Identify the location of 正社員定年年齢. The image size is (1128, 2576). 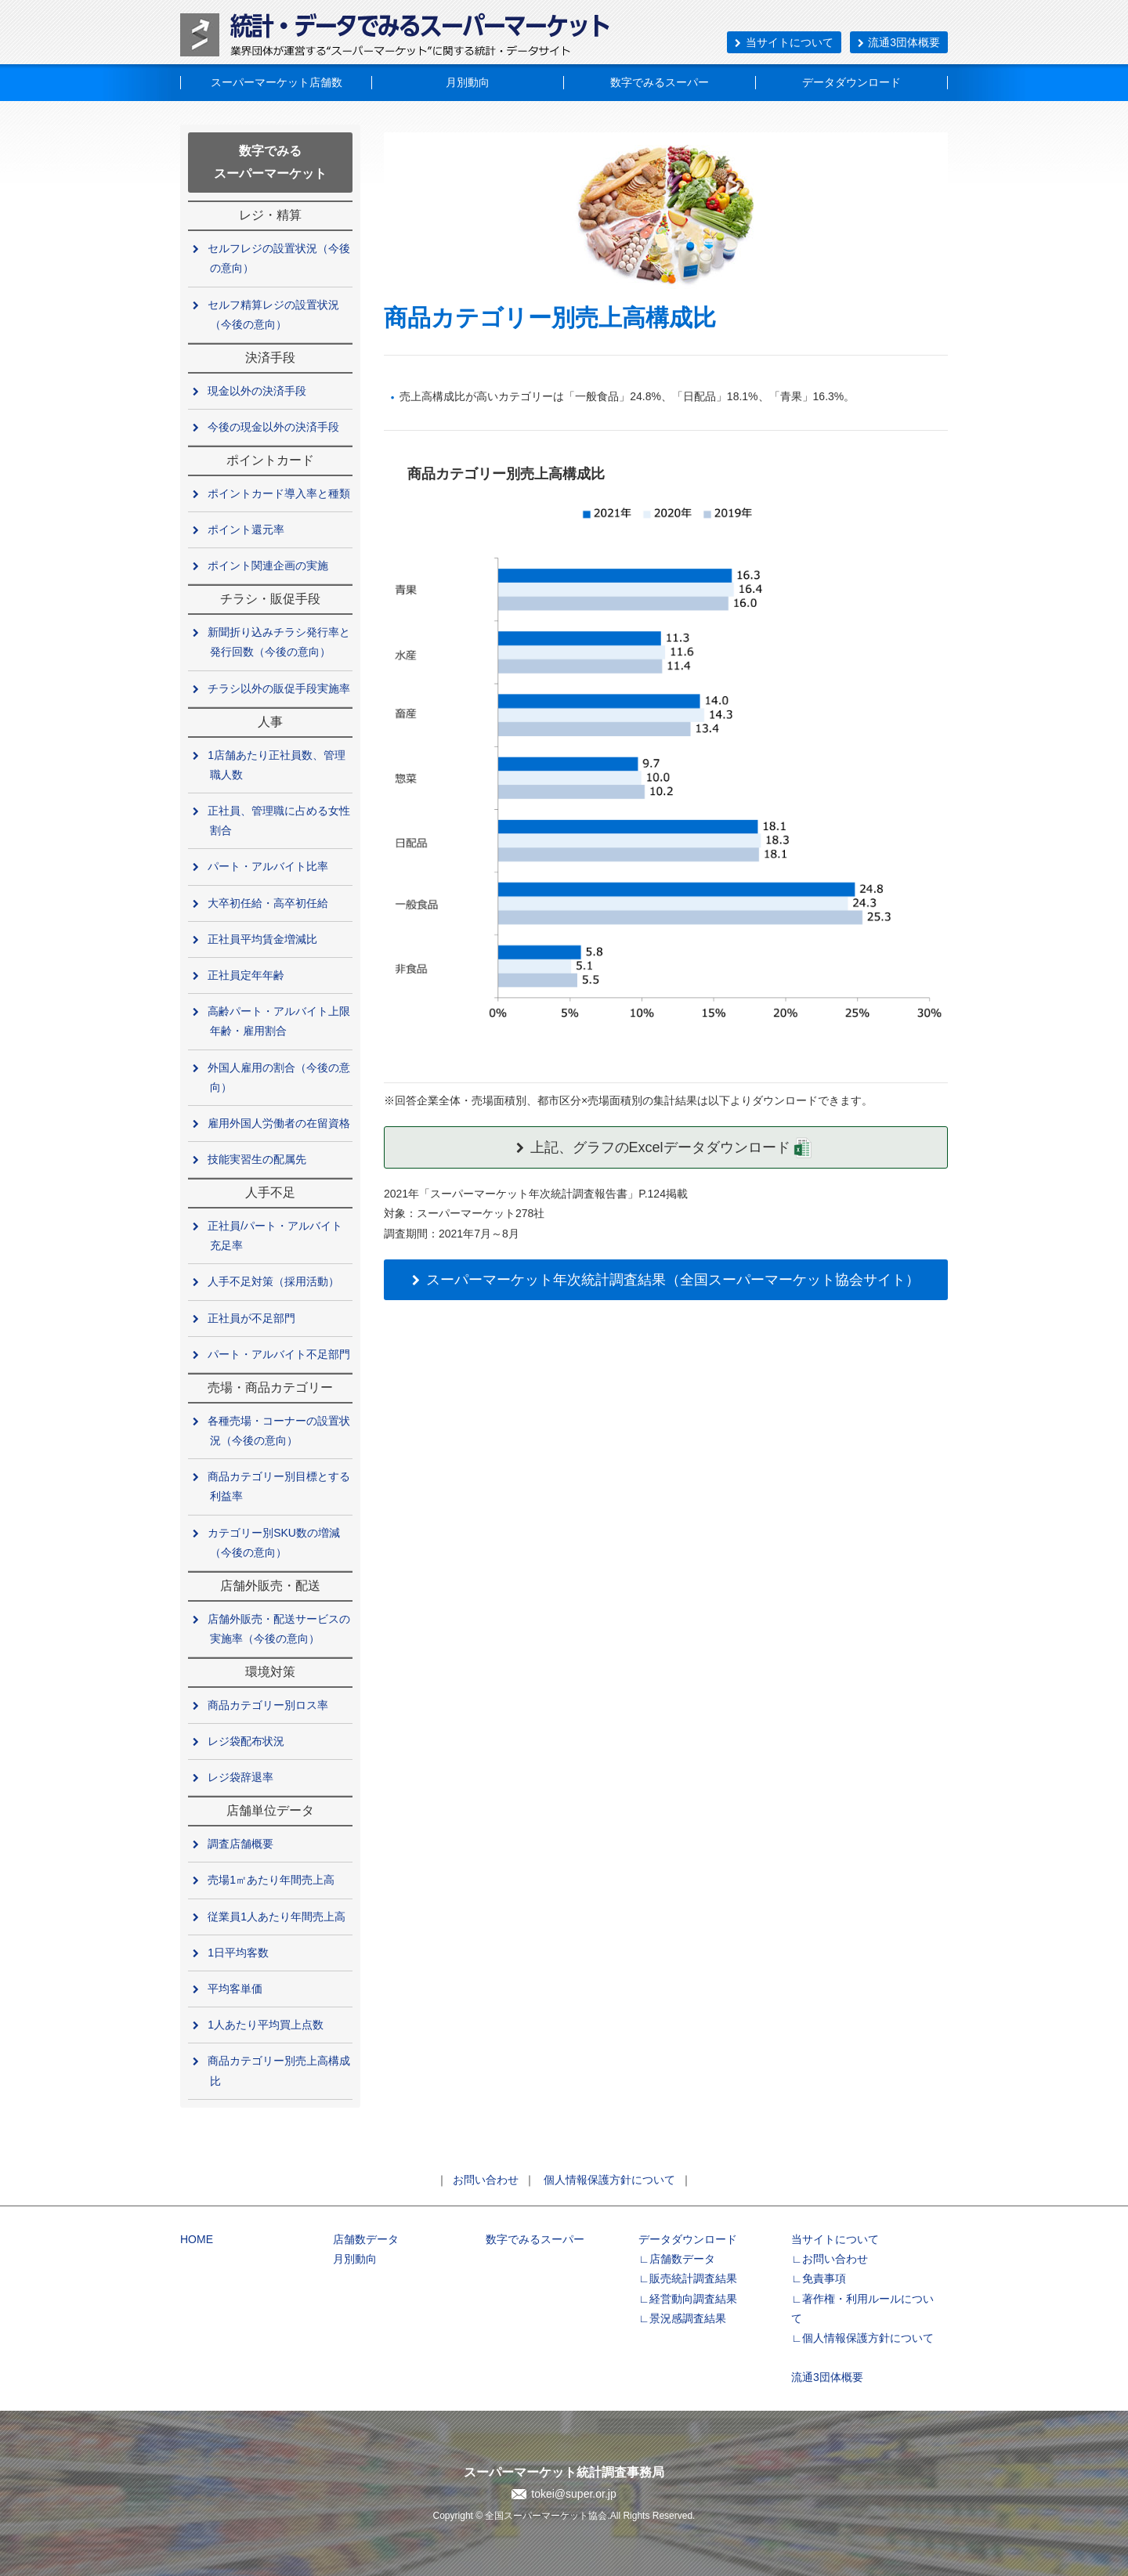
(247, 975).